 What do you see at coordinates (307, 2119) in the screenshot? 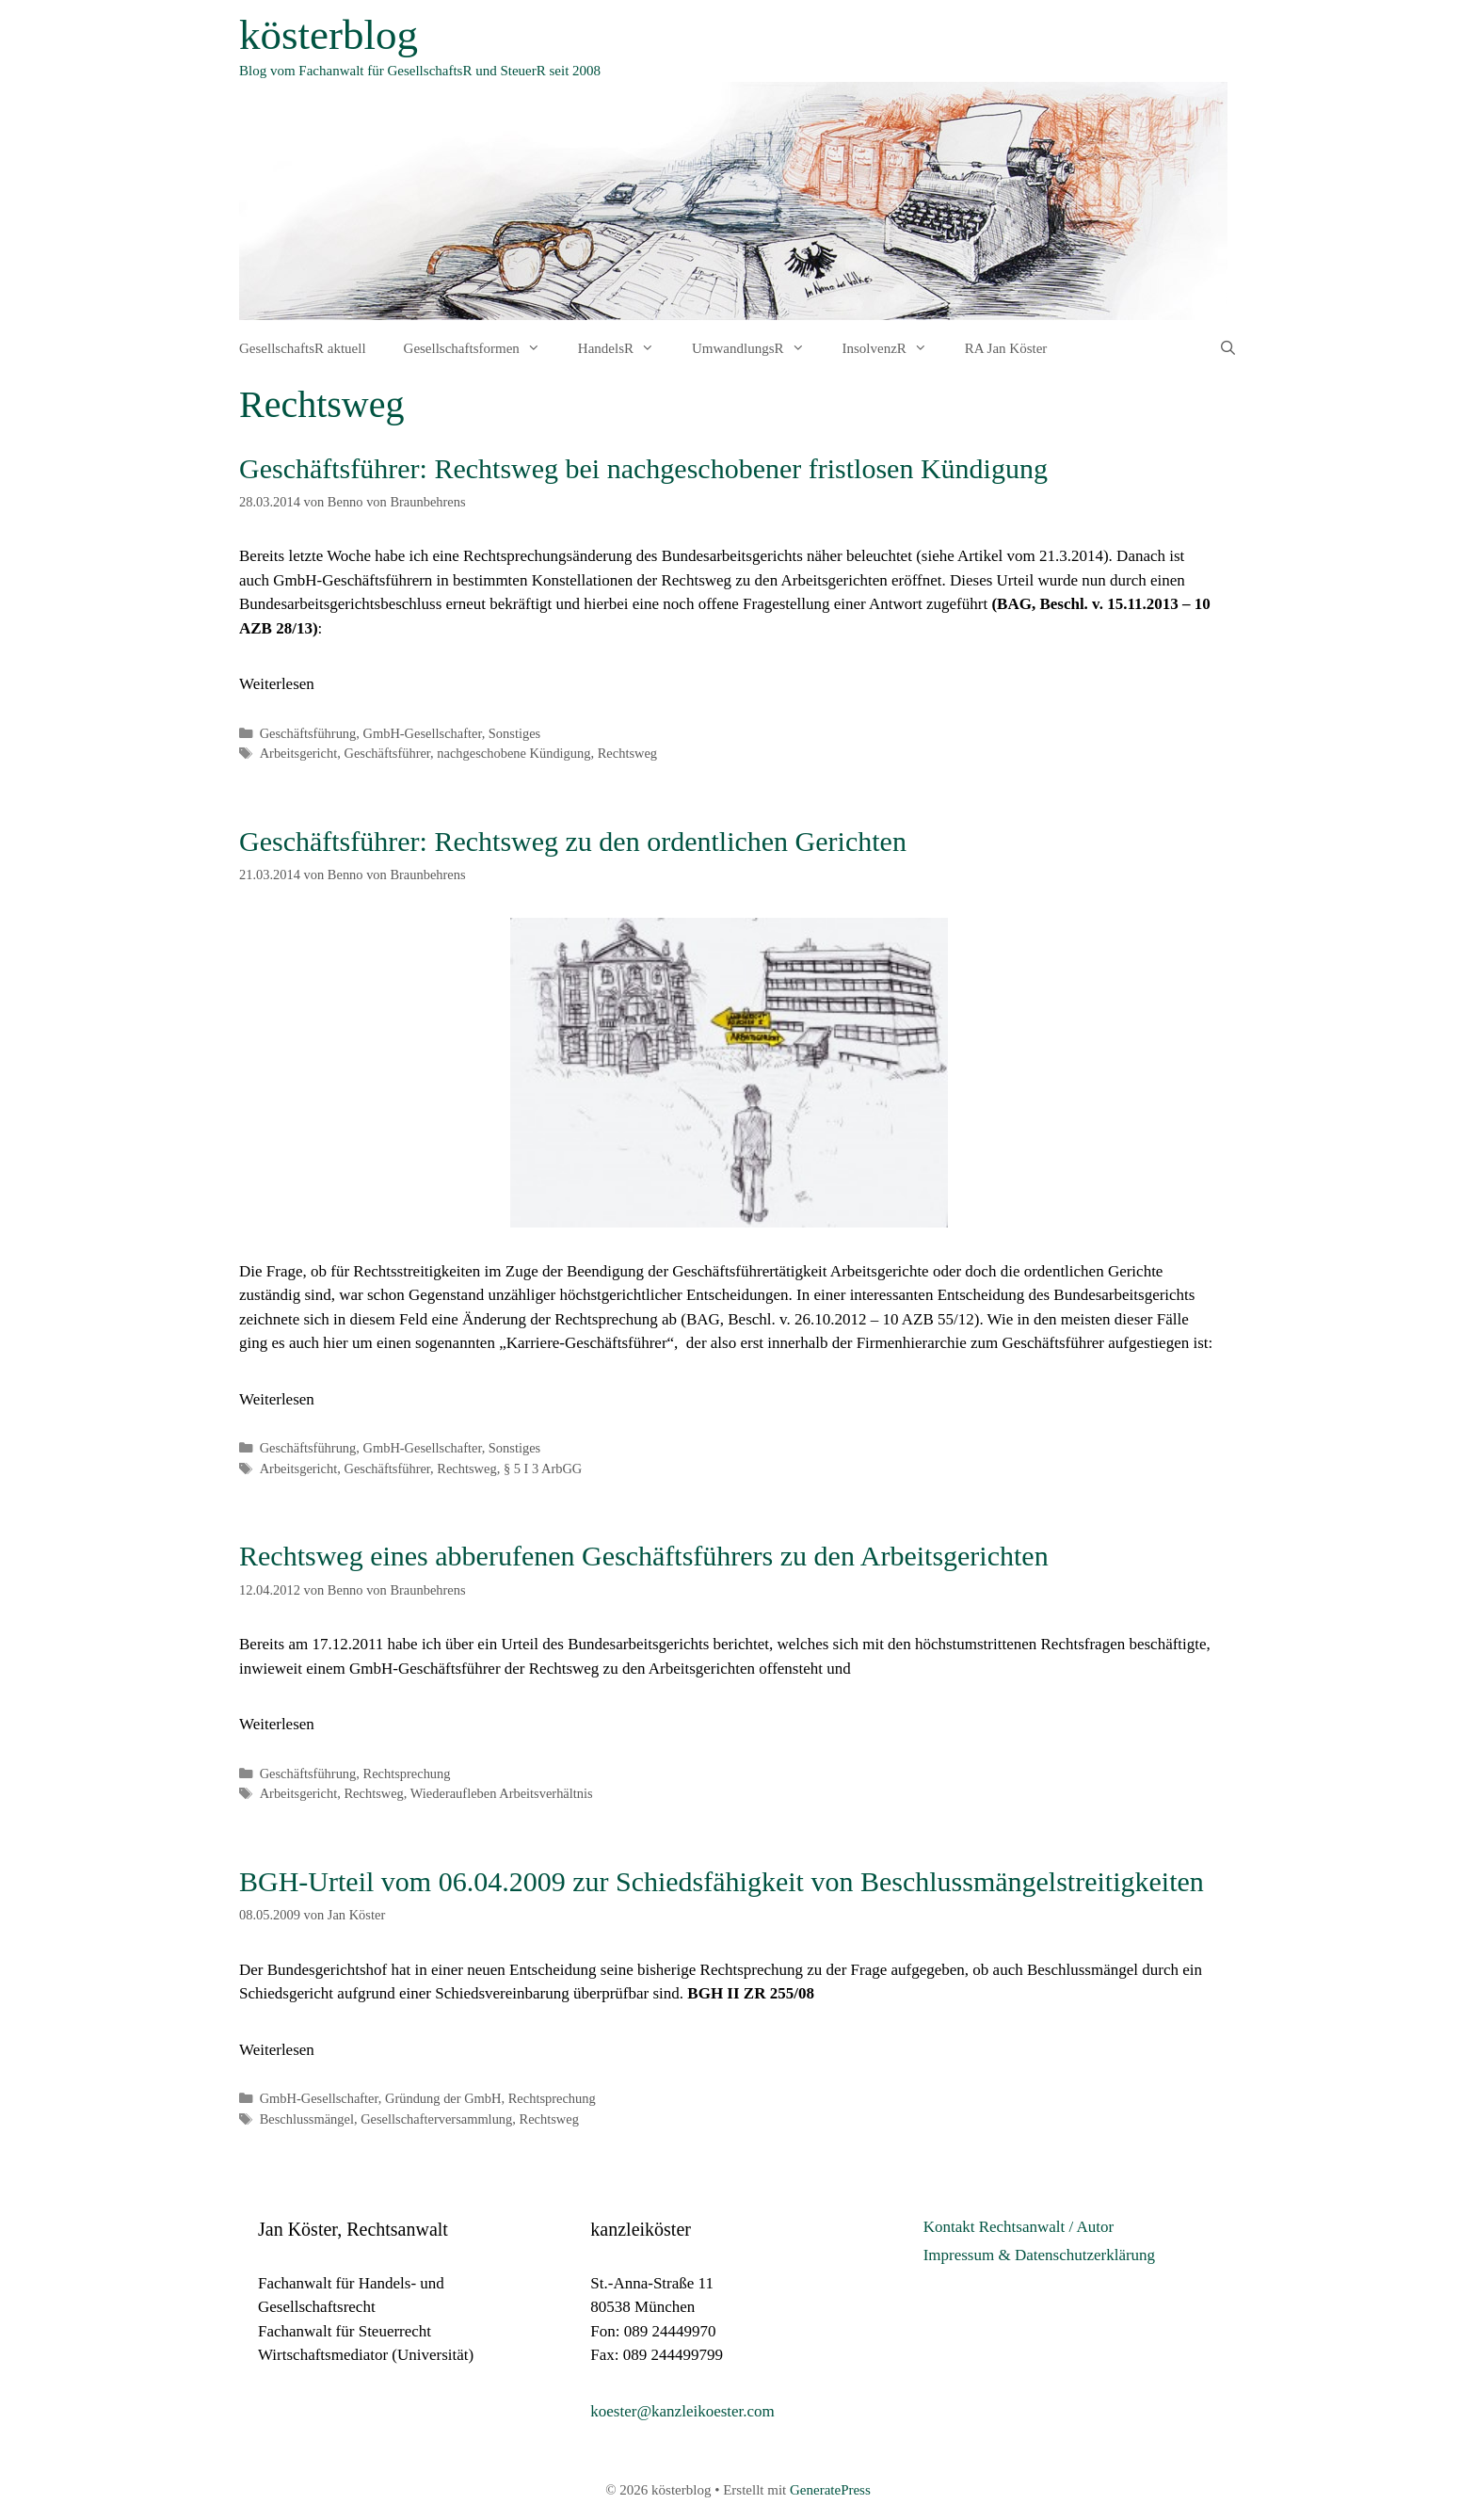
I see `Beschlussmängel` at bounding box center [307, 2119].